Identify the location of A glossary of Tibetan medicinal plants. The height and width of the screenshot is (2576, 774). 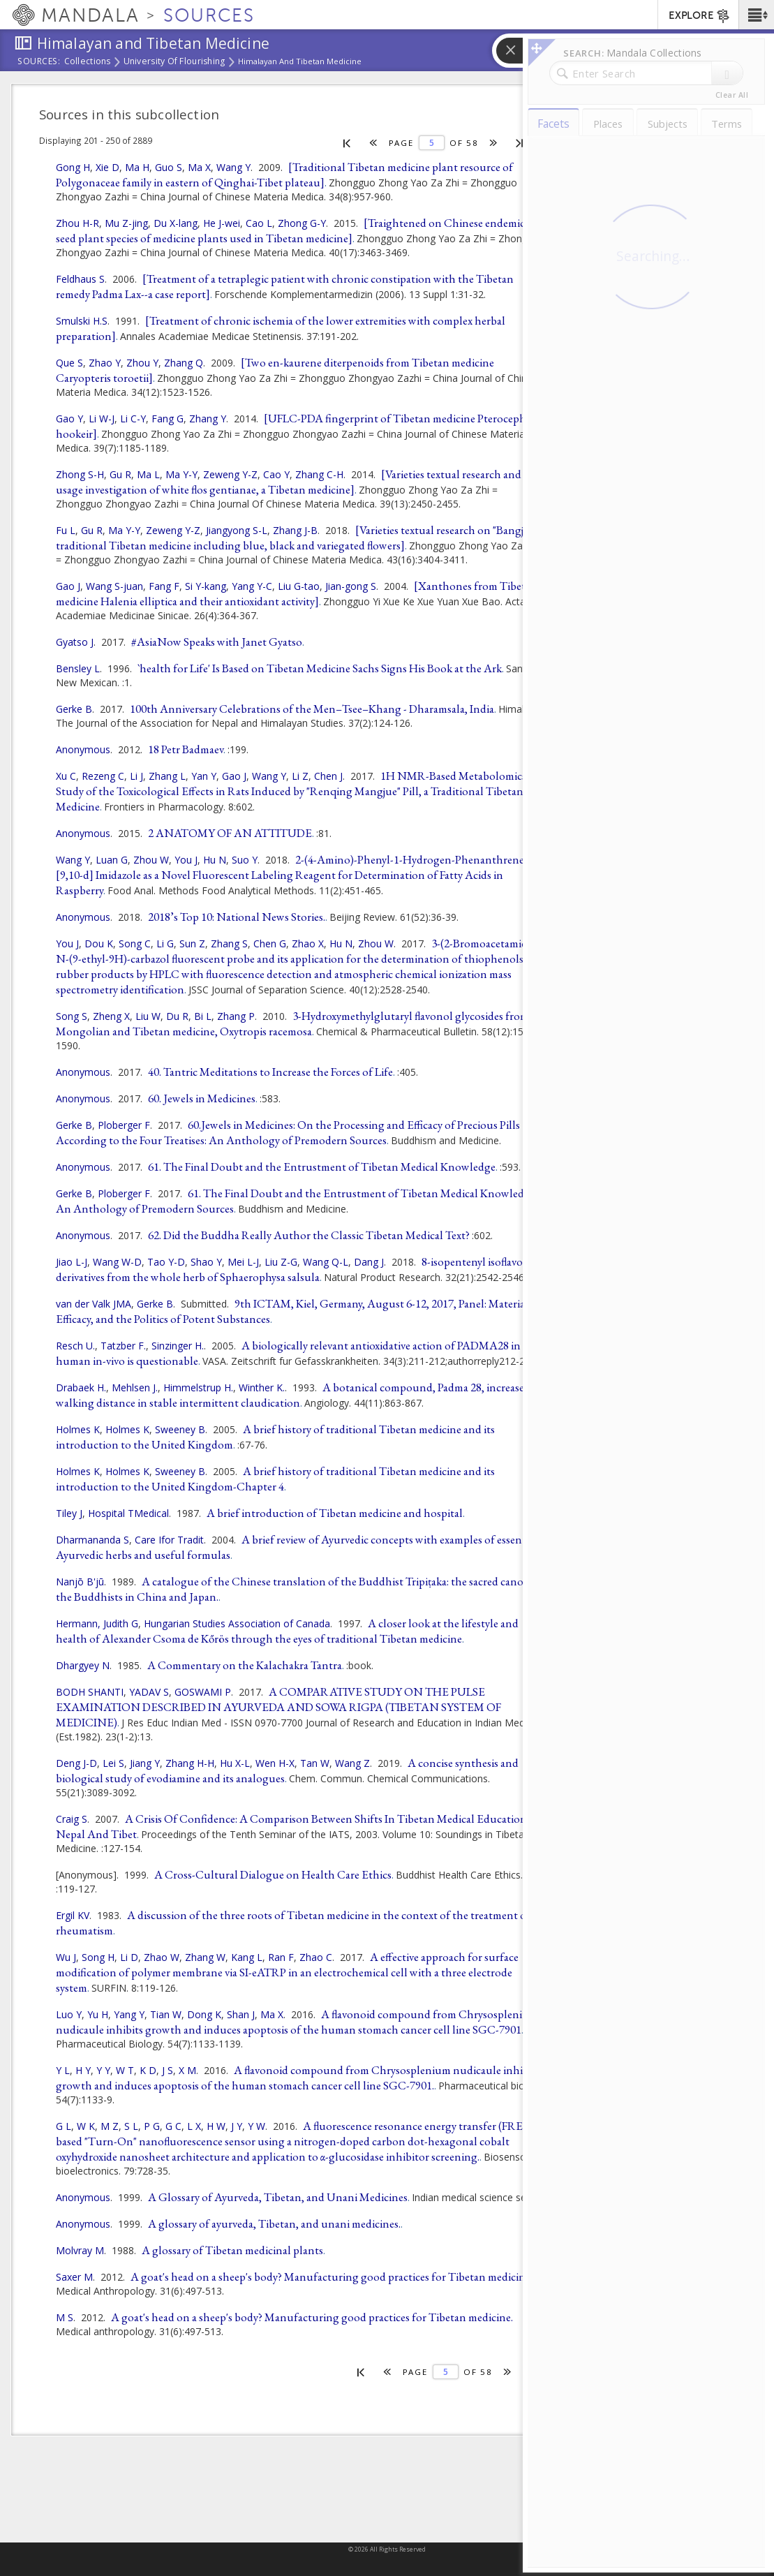
(232, 2250).